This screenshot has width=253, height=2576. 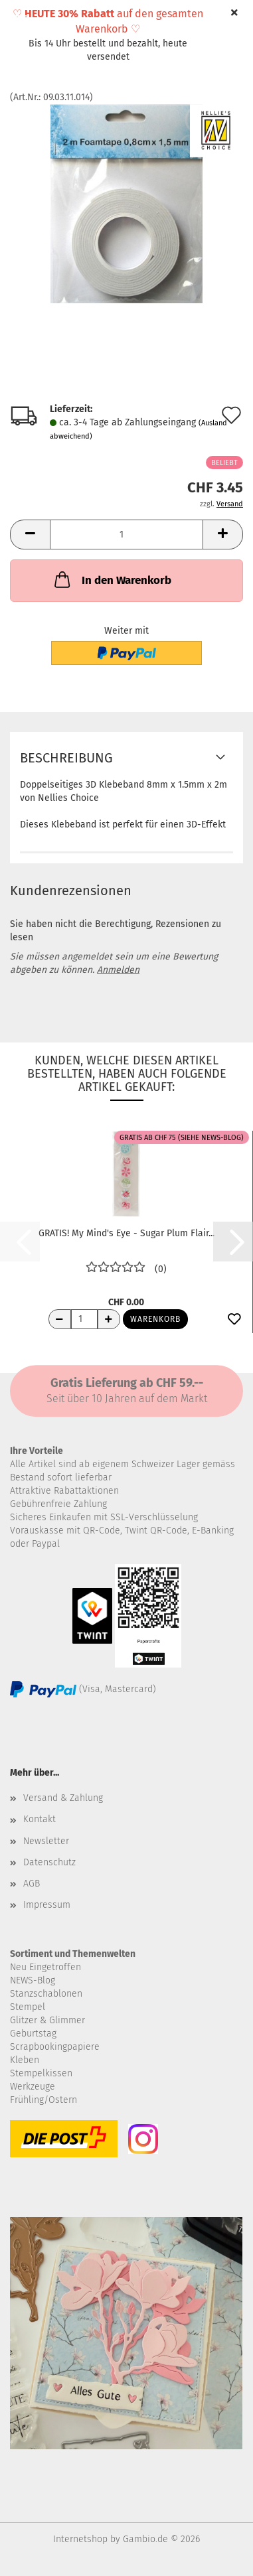 I want to click on Versand & Zahlung, so click(x=63, y=1798).